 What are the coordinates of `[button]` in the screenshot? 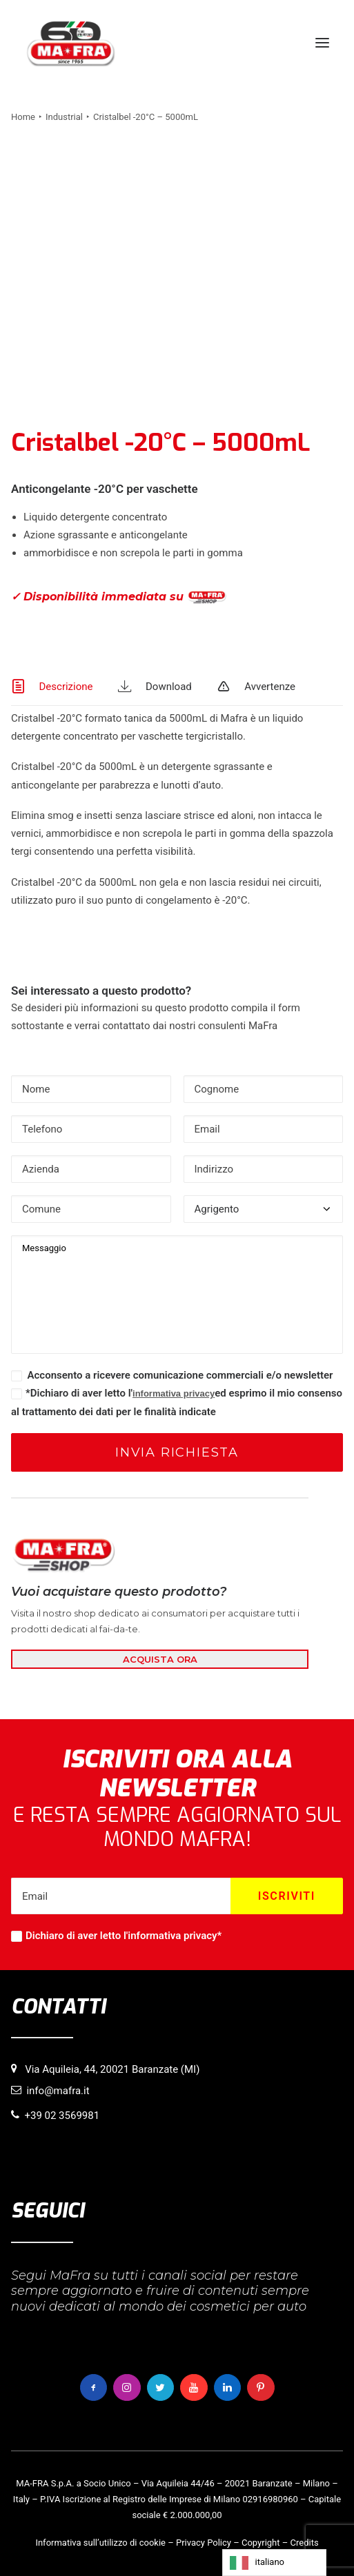 It's located at (322, 42).